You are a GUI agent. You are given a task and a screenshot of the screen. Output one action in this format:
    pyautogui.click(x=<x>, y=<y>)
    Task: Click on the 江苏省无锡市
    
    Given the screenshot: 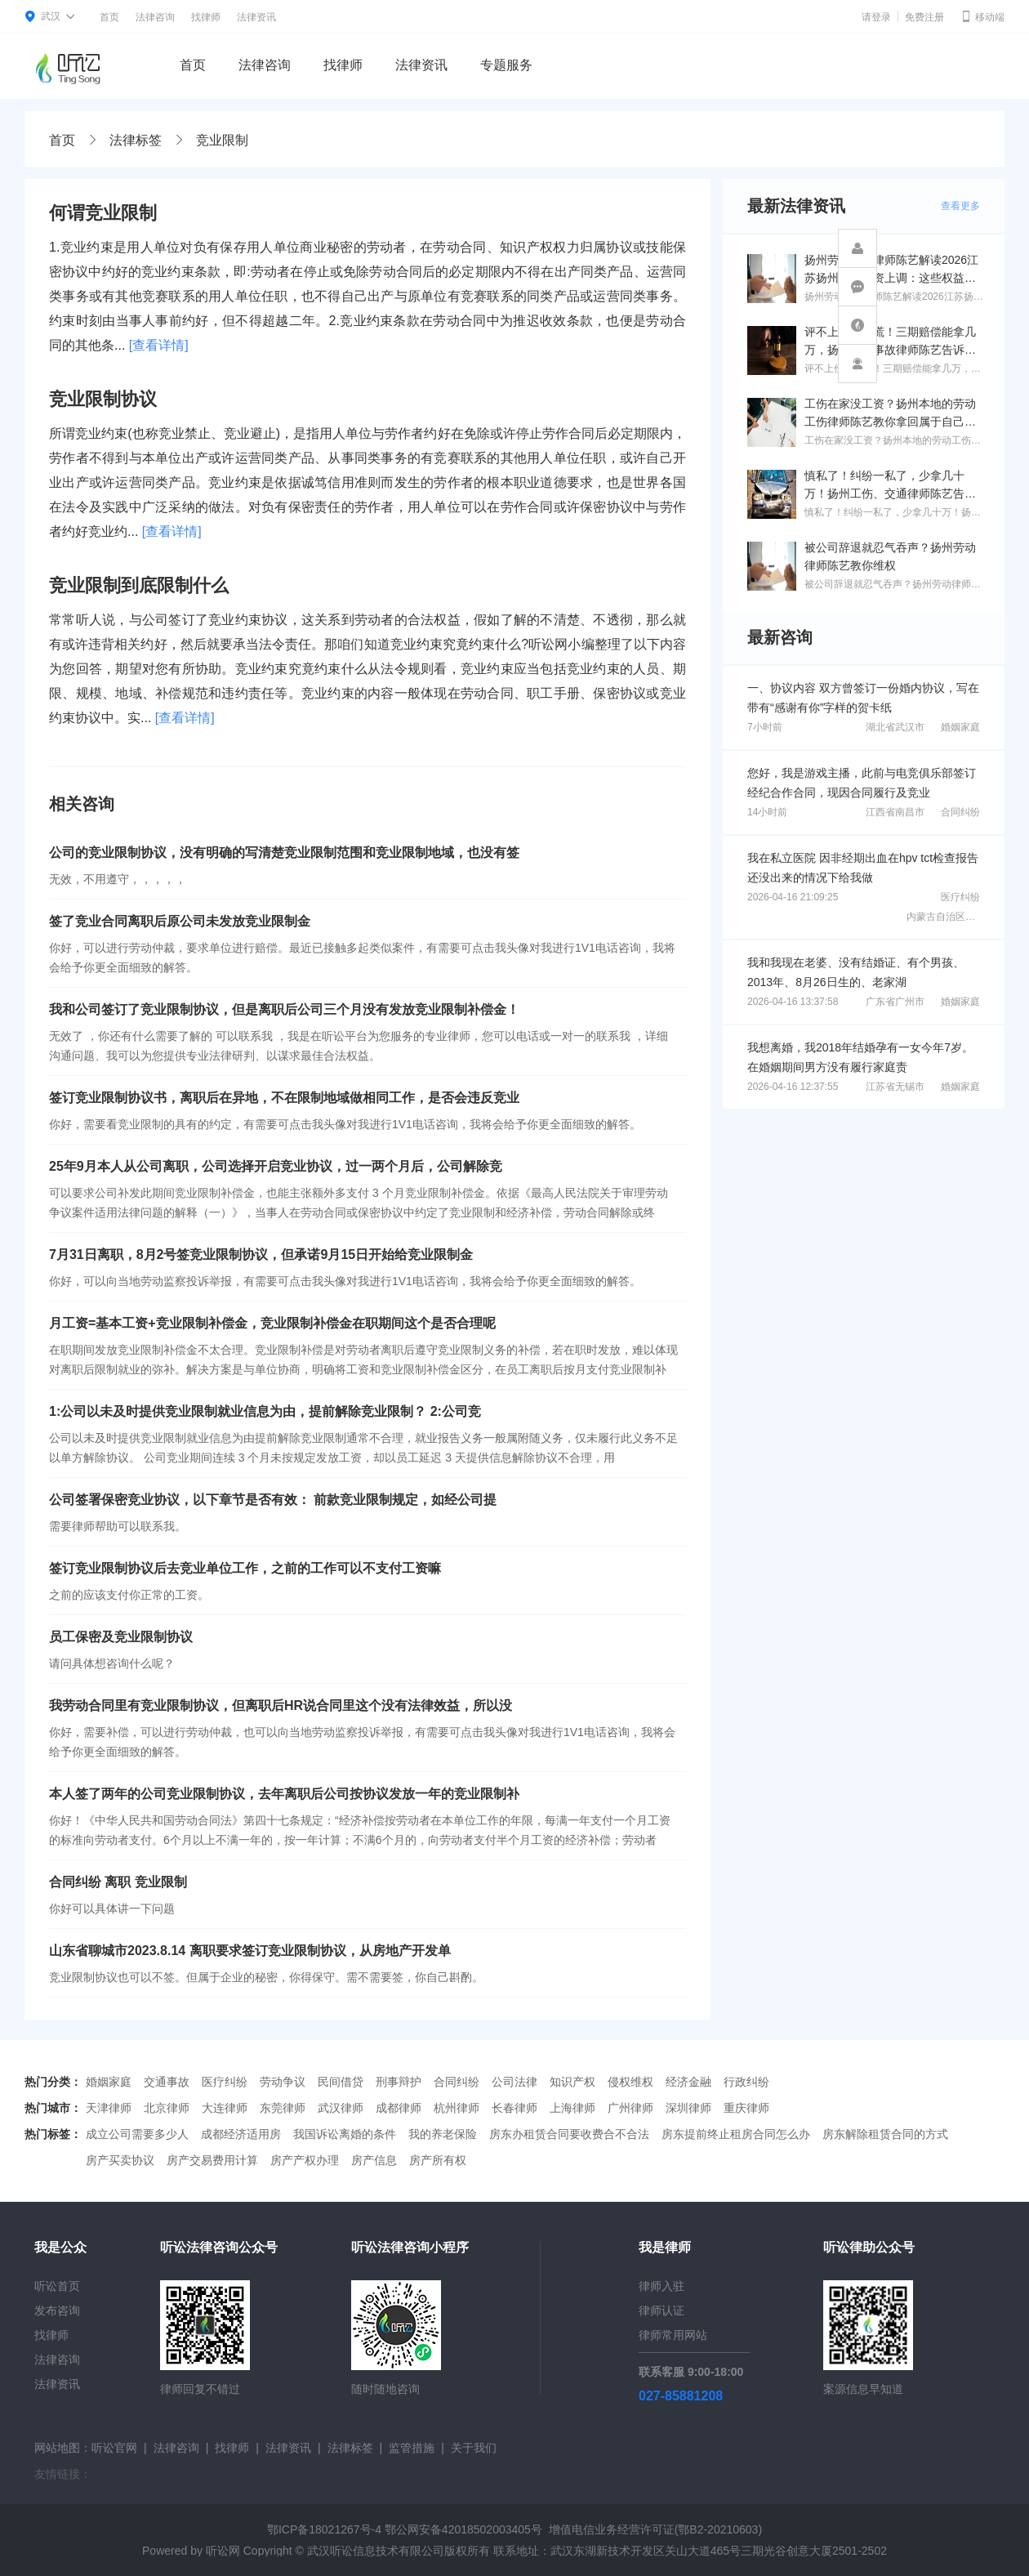 What is the action you would take?
    pyautogui.click(x=895, y=1086)
    